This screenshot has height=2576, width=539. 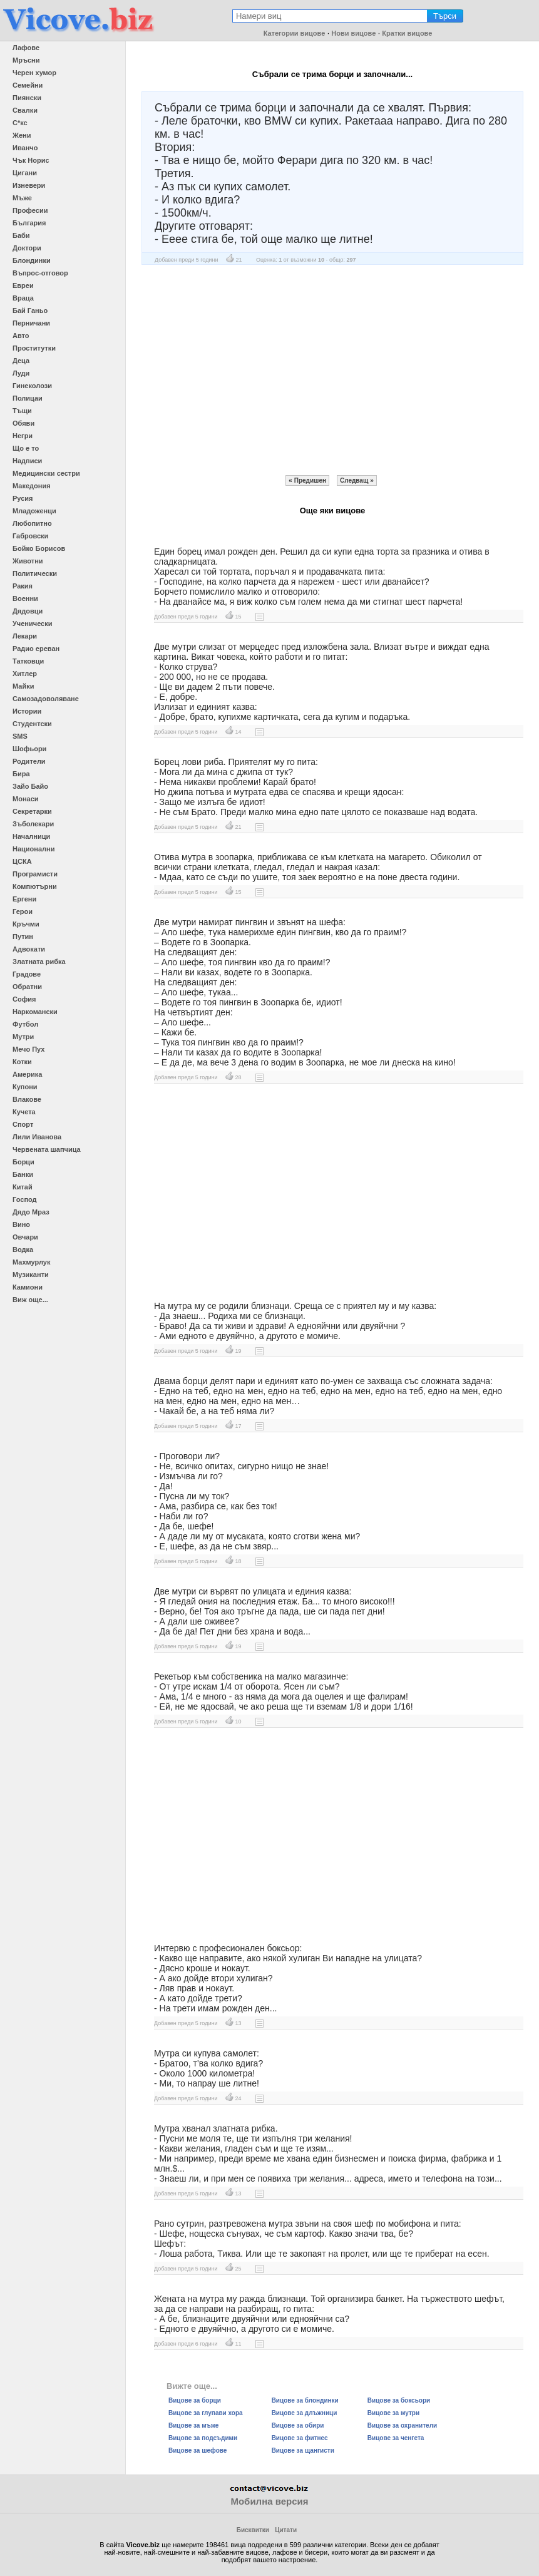 I want to click on Секретарки, so click(x=32, y=811).